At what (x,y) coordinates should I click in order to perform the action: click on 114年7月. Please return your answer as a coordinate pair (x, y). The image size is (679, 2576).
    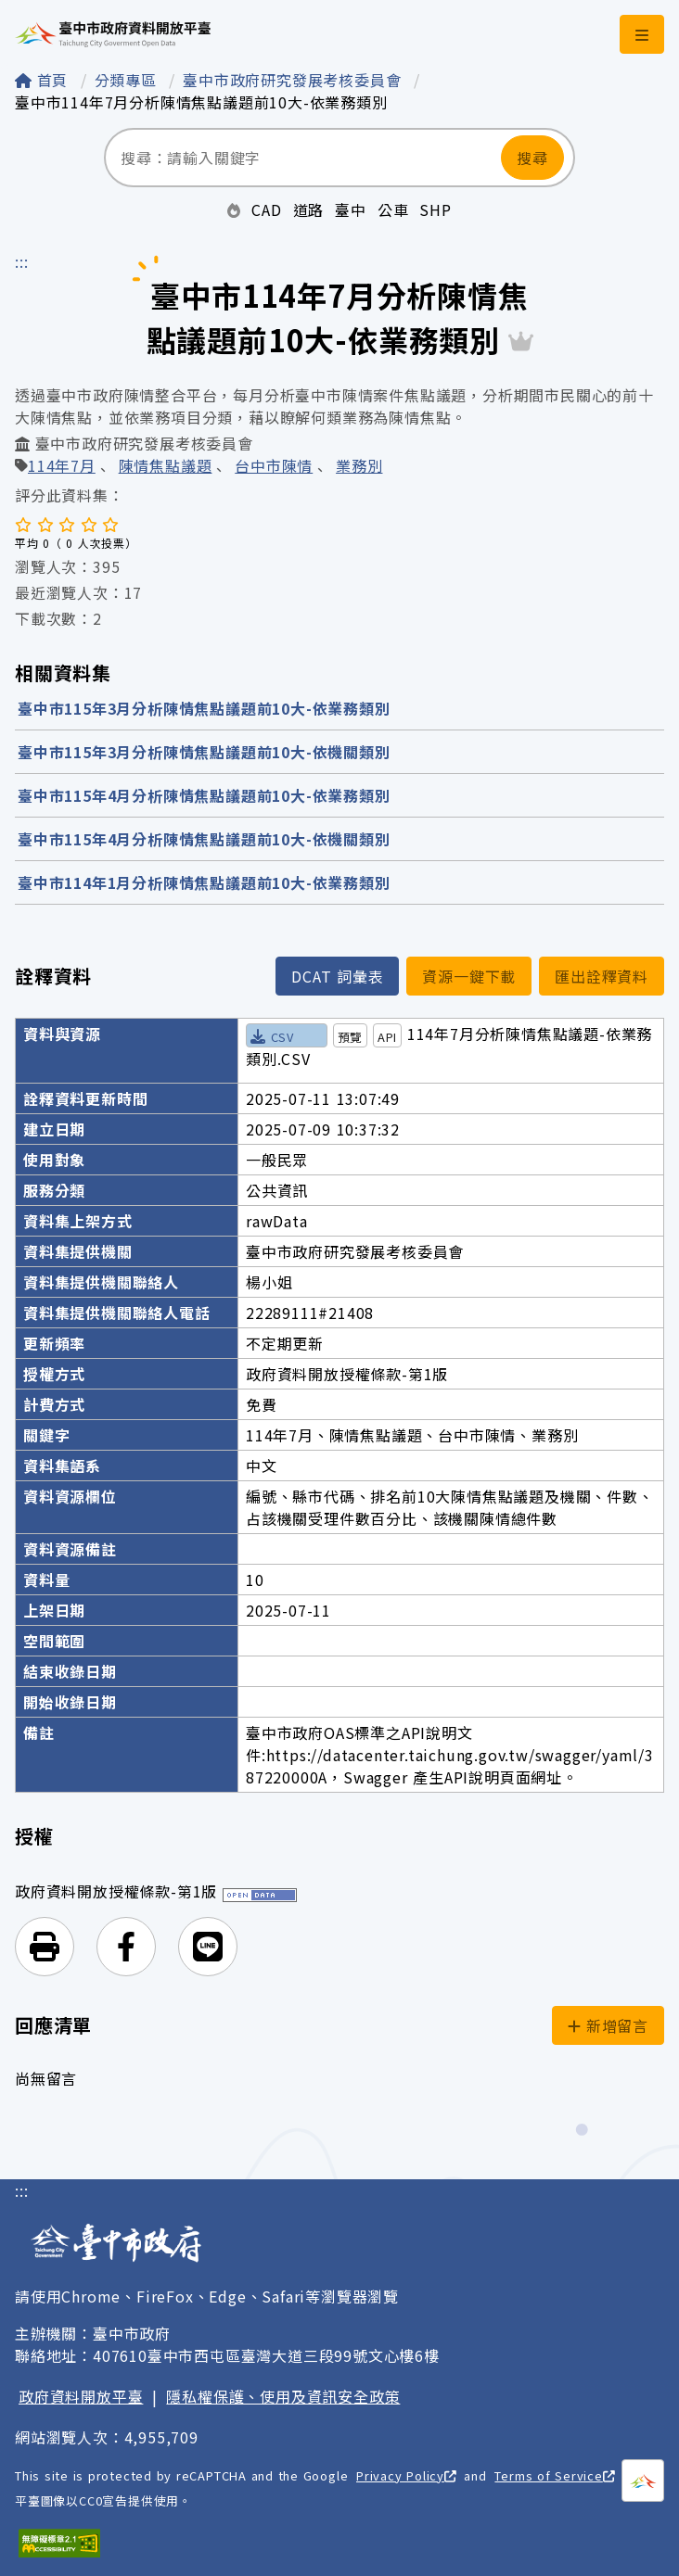
    Looking at the image, I should click on (62, 467).